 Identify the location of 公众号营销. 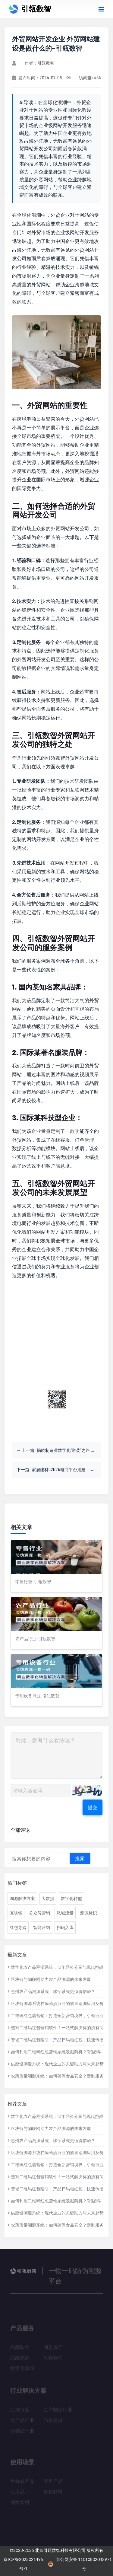
(39, 1912).